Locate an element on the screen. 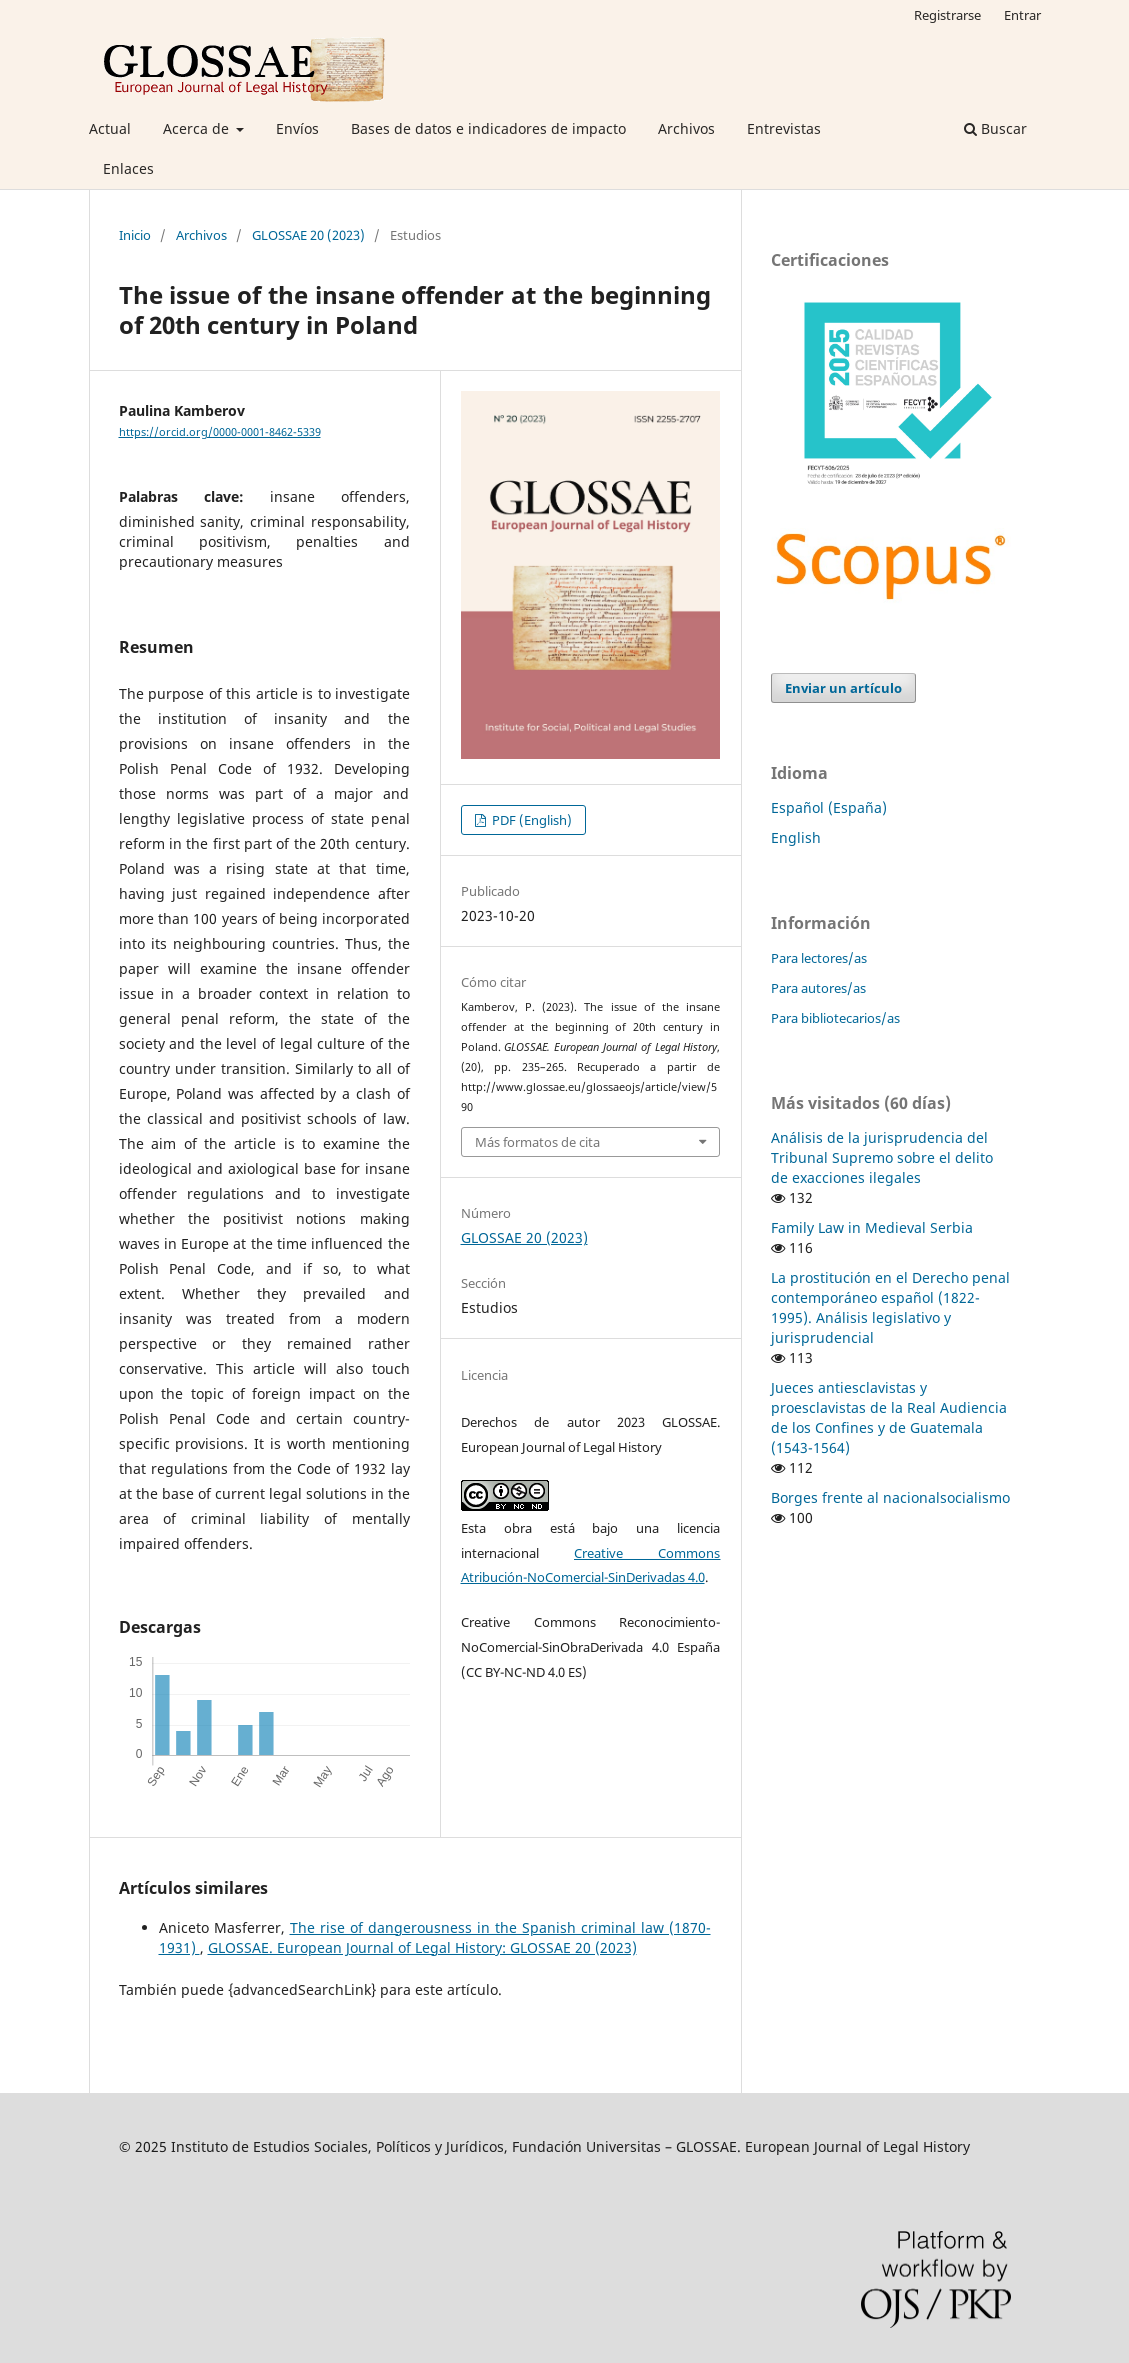 The height and width of the screenshot is (2363, 1129). Actual is located at coordinates (110, 128).